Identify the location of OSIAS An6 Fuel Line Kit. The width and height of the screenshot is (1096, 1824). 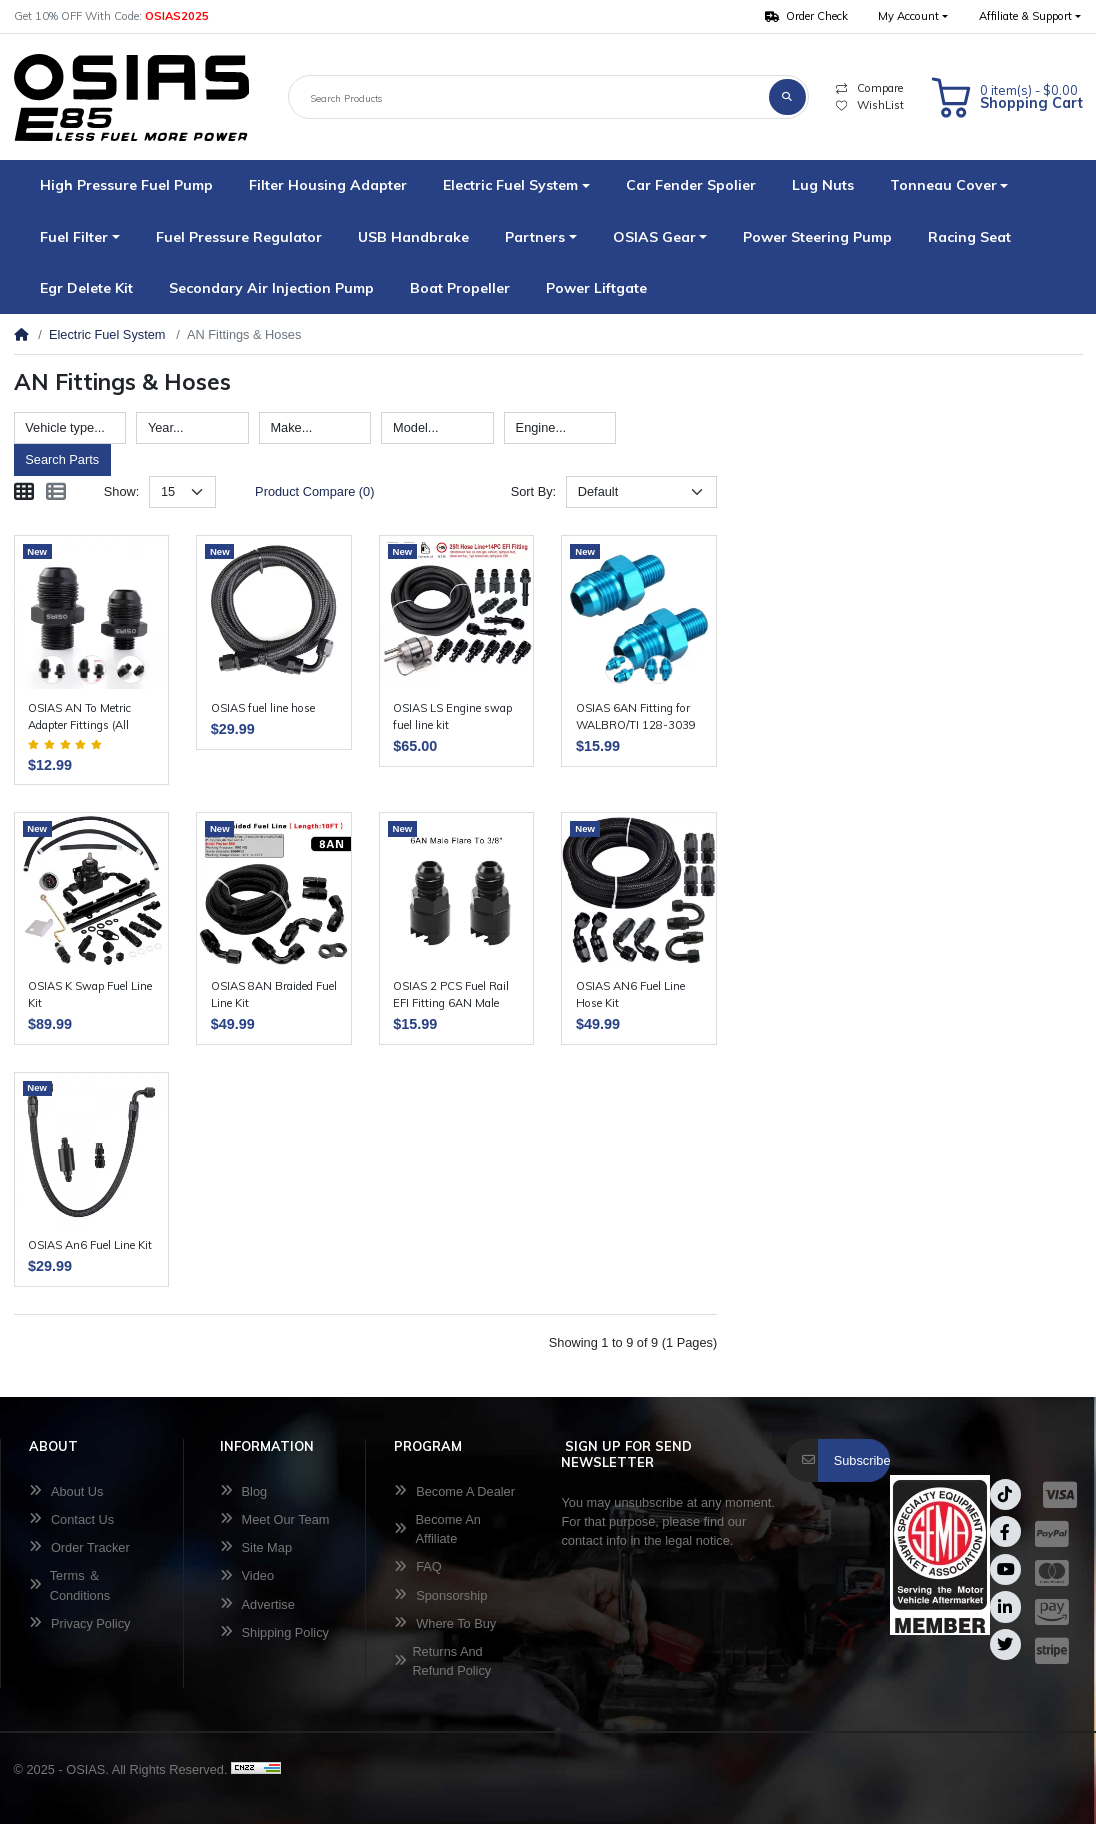
(90, 1245).